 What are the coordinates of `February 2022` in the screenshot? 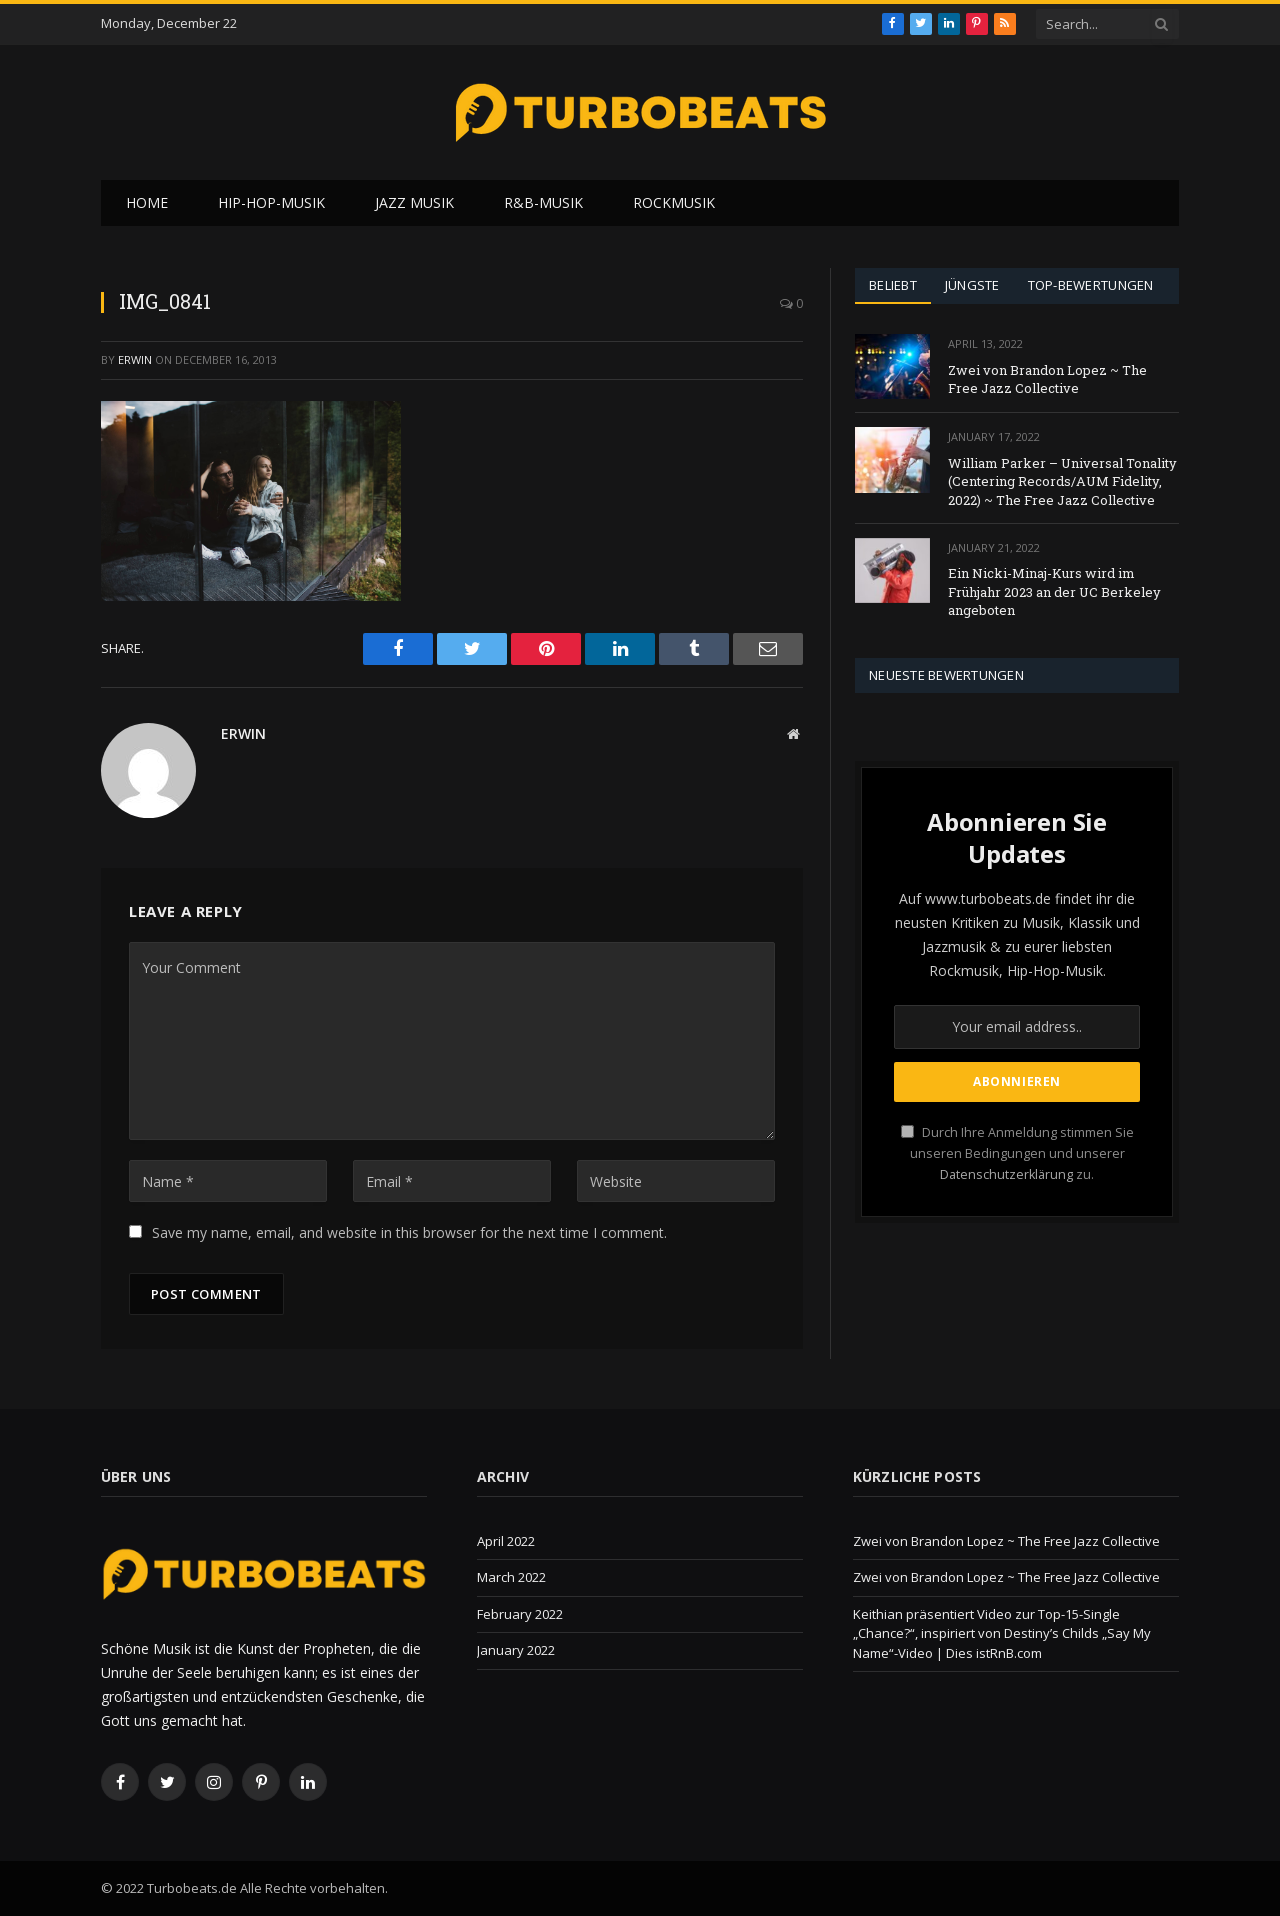 It's located at (520, 1614).